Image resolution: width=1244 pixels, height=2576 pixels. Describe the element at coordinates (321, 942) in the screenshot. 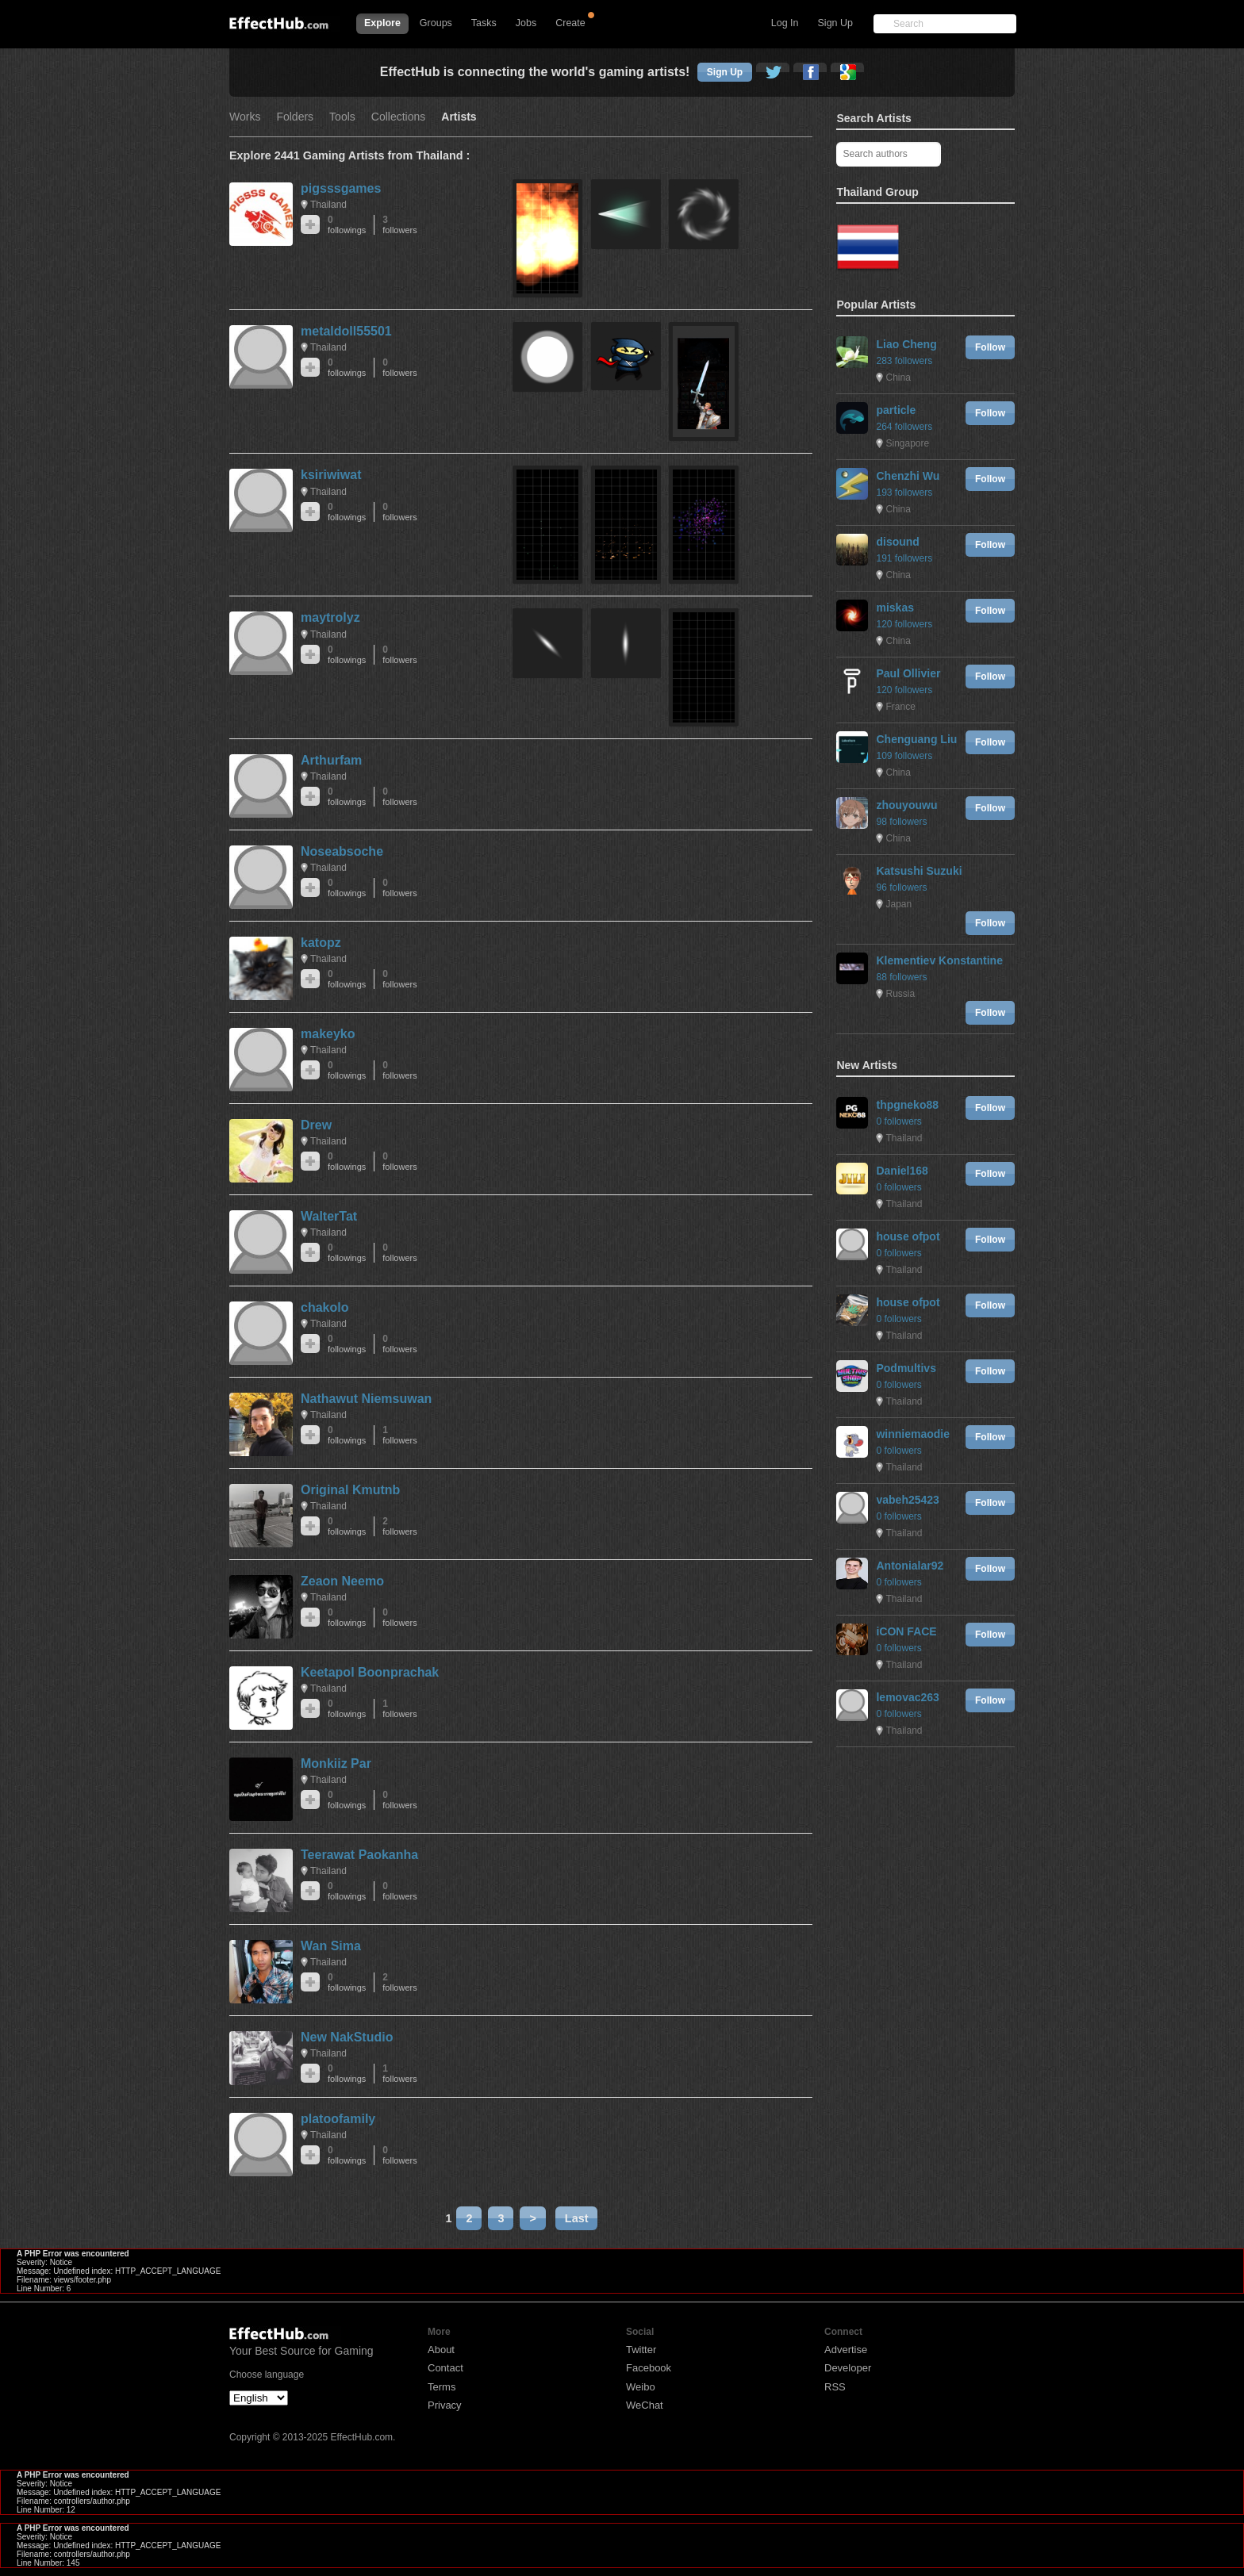

I see `katopz` at that location.